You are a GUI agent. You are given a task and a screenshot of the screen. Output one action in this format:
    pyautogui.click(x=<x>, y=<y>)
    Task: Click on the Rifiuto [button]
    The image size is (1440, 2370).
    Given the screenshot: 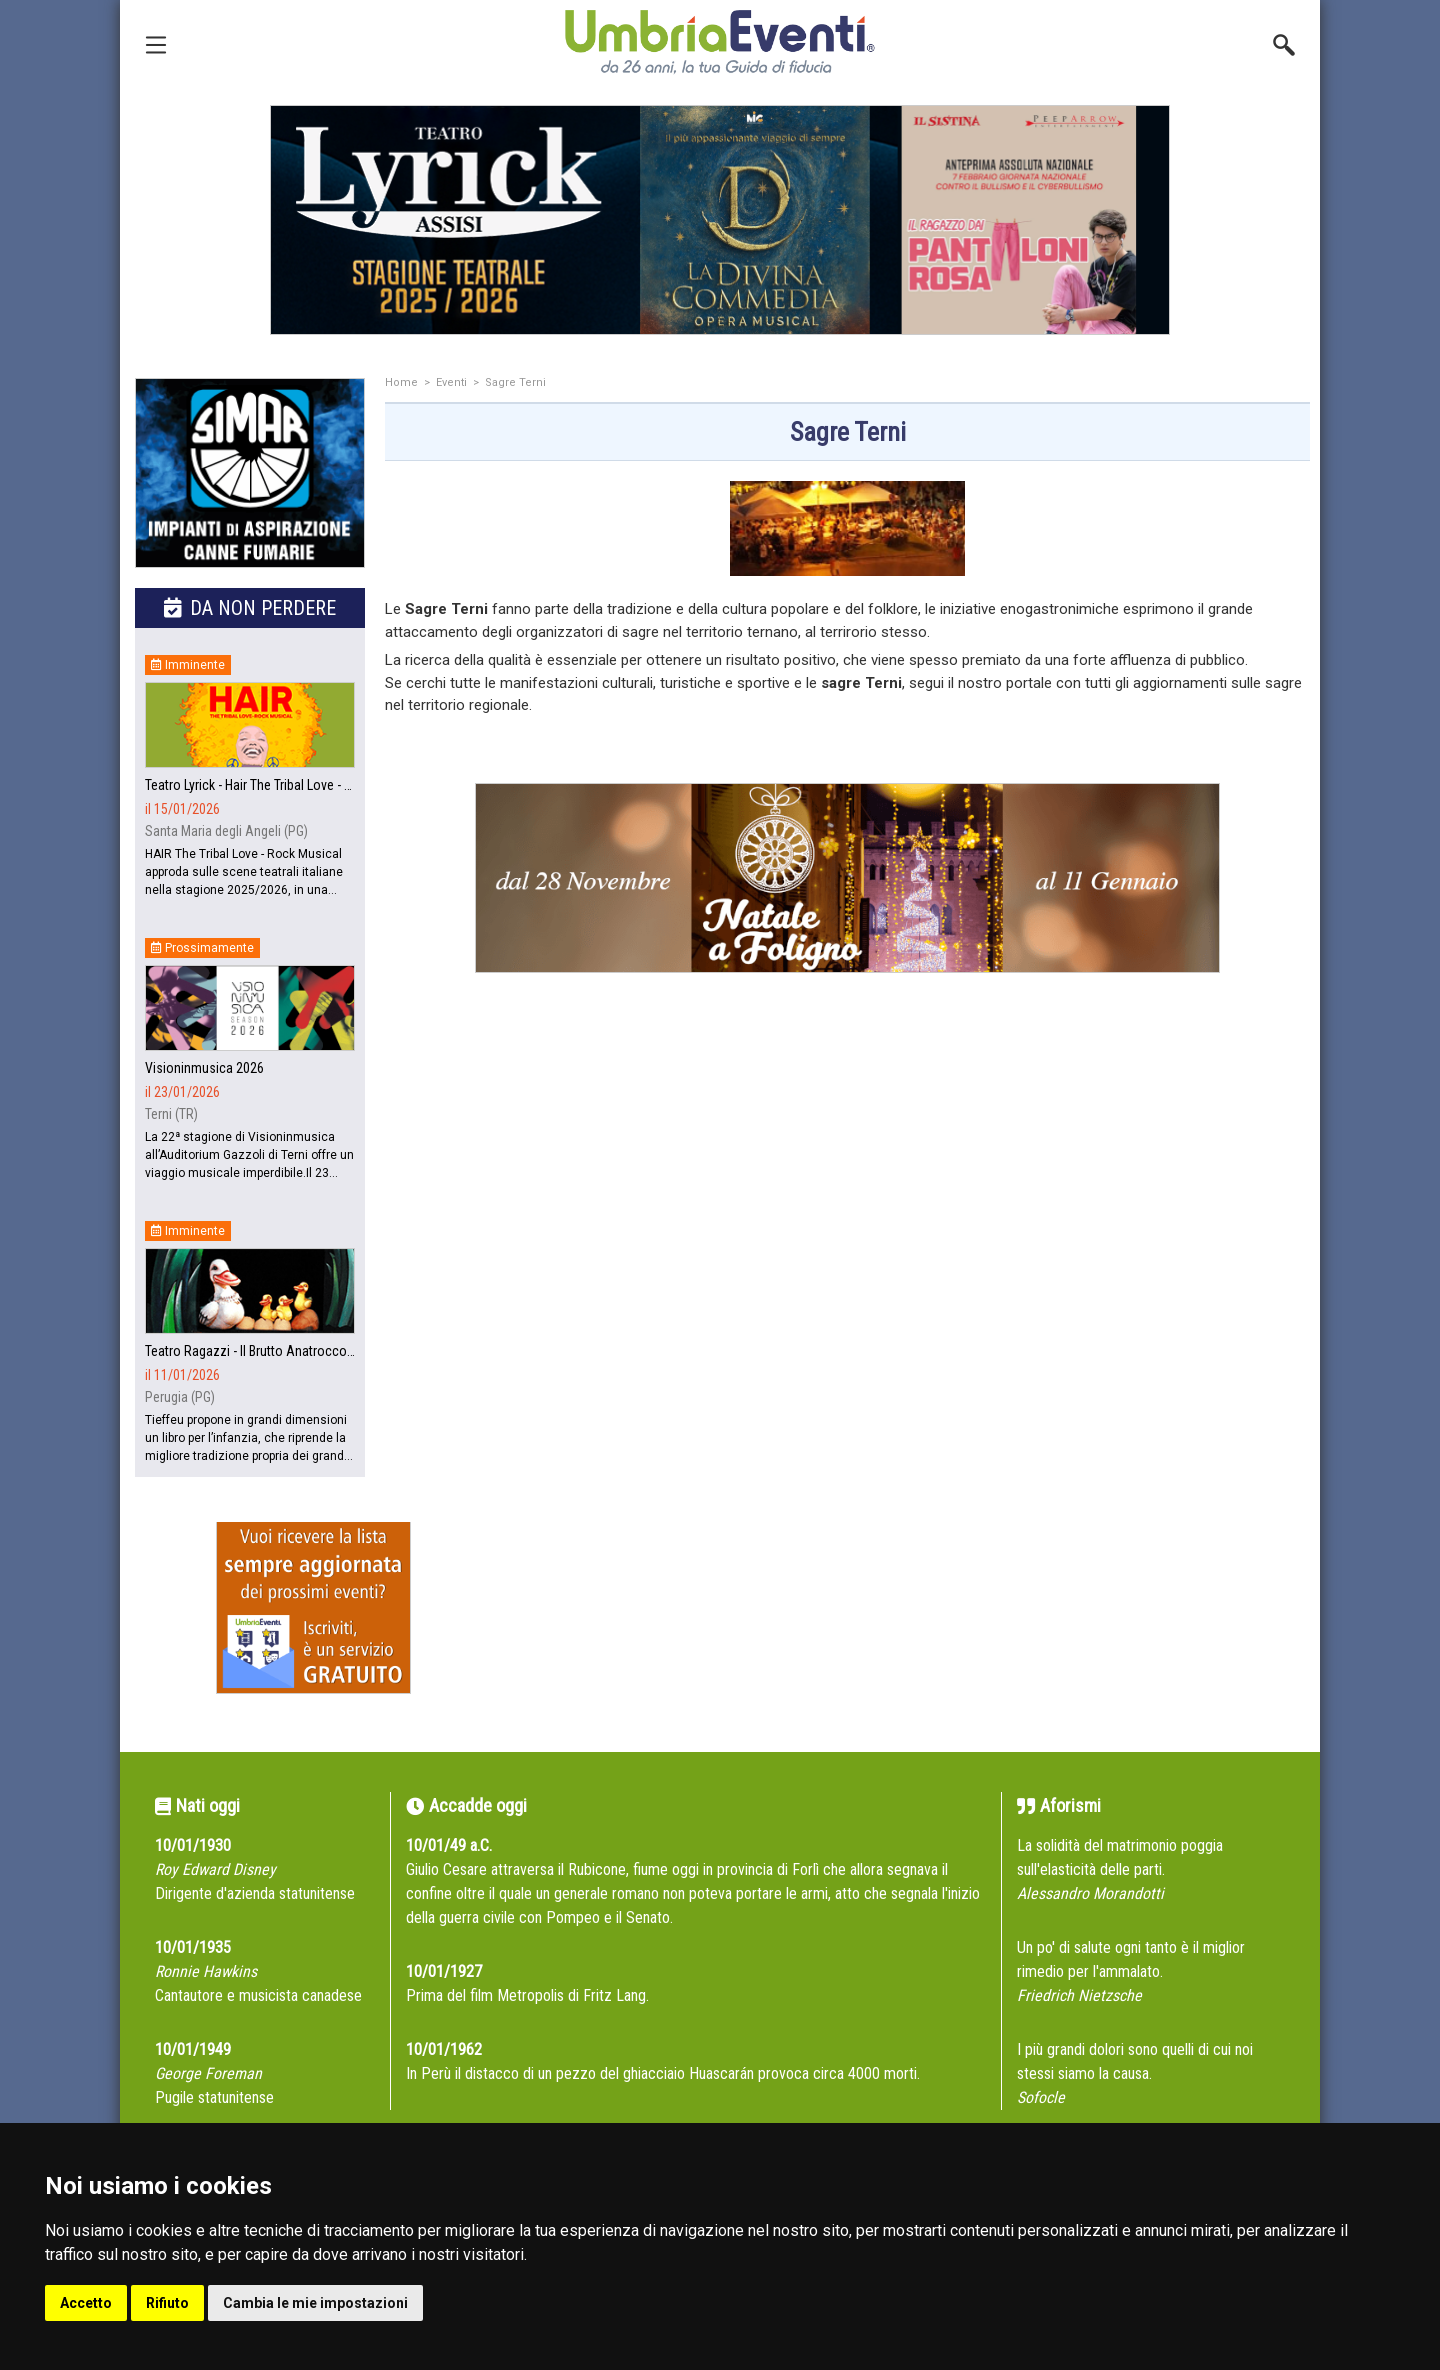 What is the action you would take?
    pyautogui.click(x=167, y=2303)
    